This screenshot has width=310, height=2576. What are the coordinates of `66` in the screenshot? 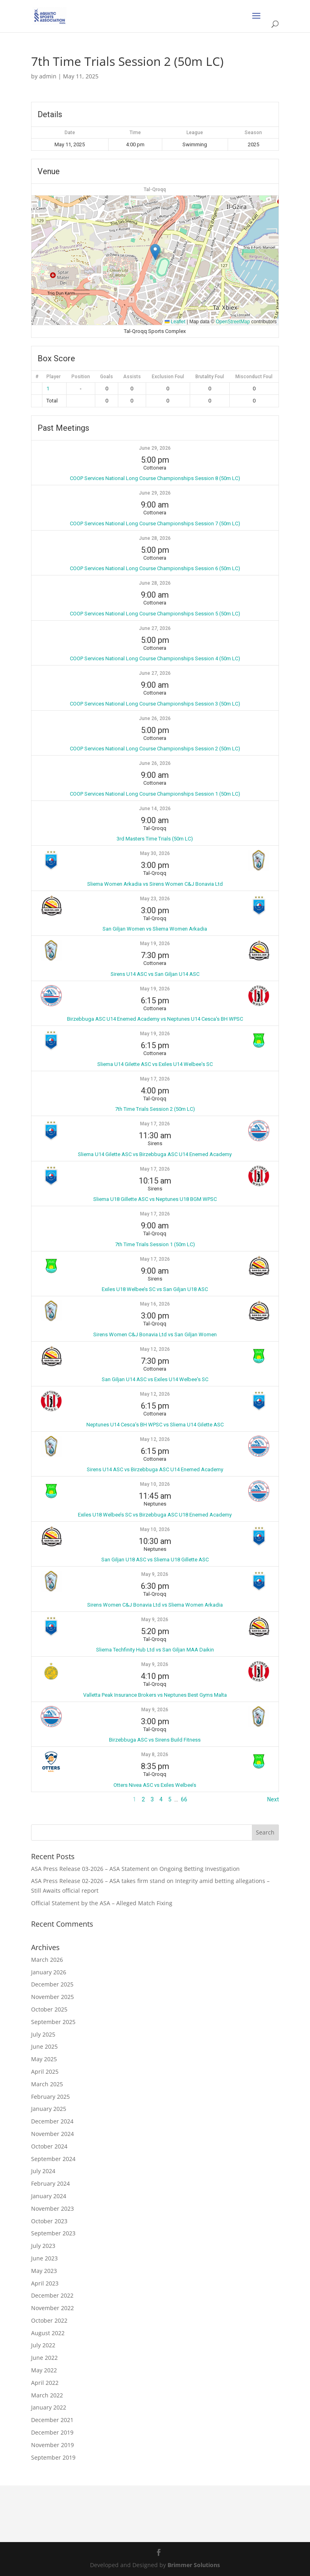 It's located at (184, 1799).